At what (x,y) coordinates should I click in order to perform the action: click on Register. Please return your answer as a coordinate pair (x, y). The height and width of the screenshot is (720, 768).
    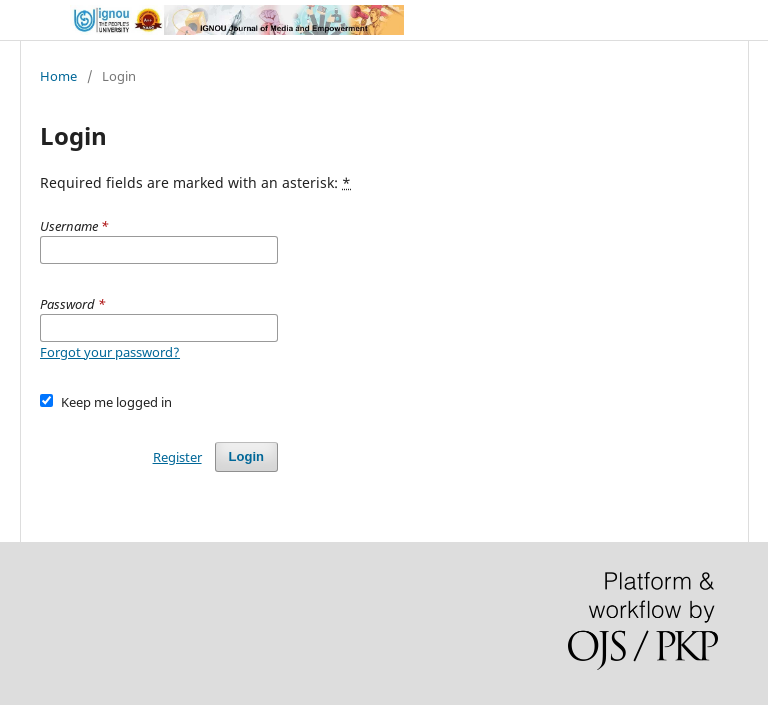
    Looking at the image, I should click on (177, 457).